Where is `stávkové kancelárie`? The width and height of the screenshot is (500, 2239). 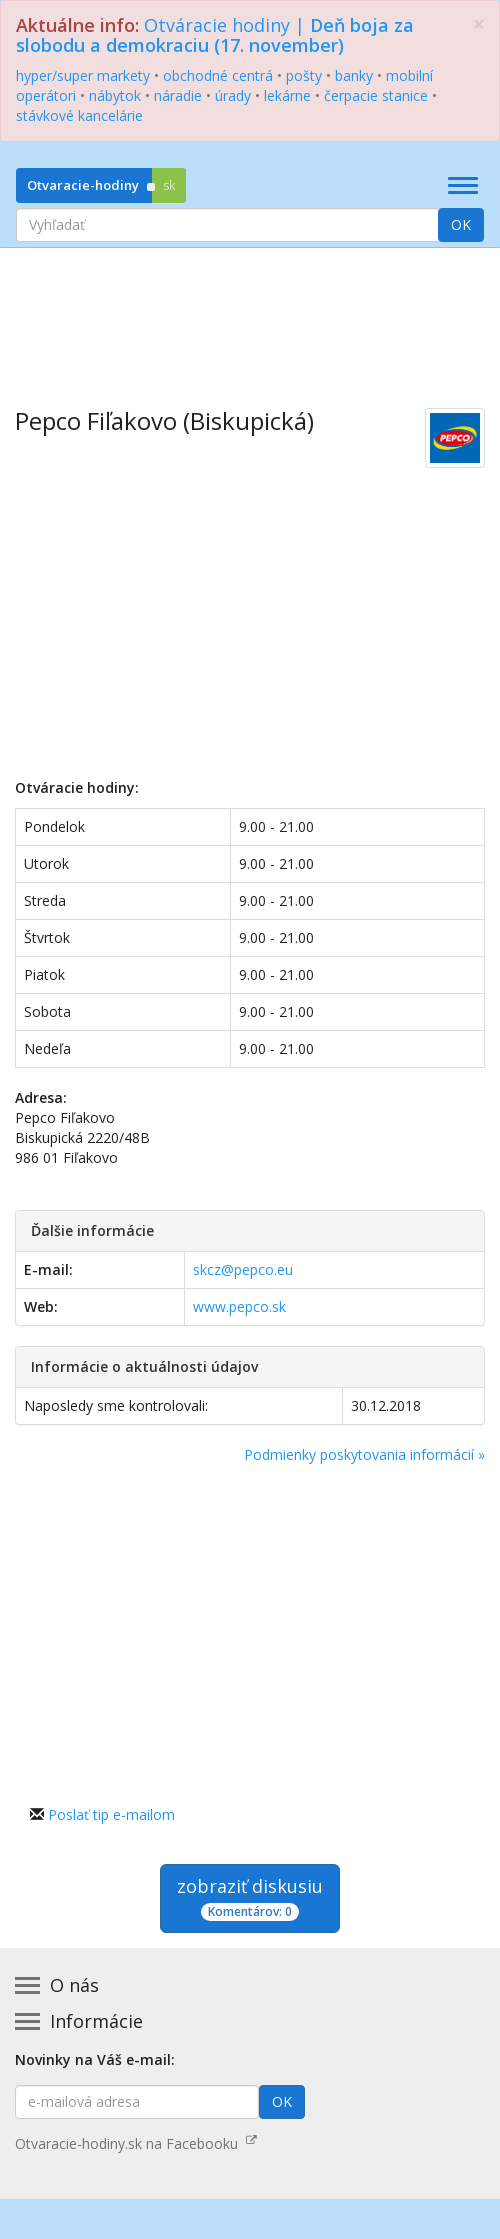 stávkové kancelárie is located at coordinates (79, 115).